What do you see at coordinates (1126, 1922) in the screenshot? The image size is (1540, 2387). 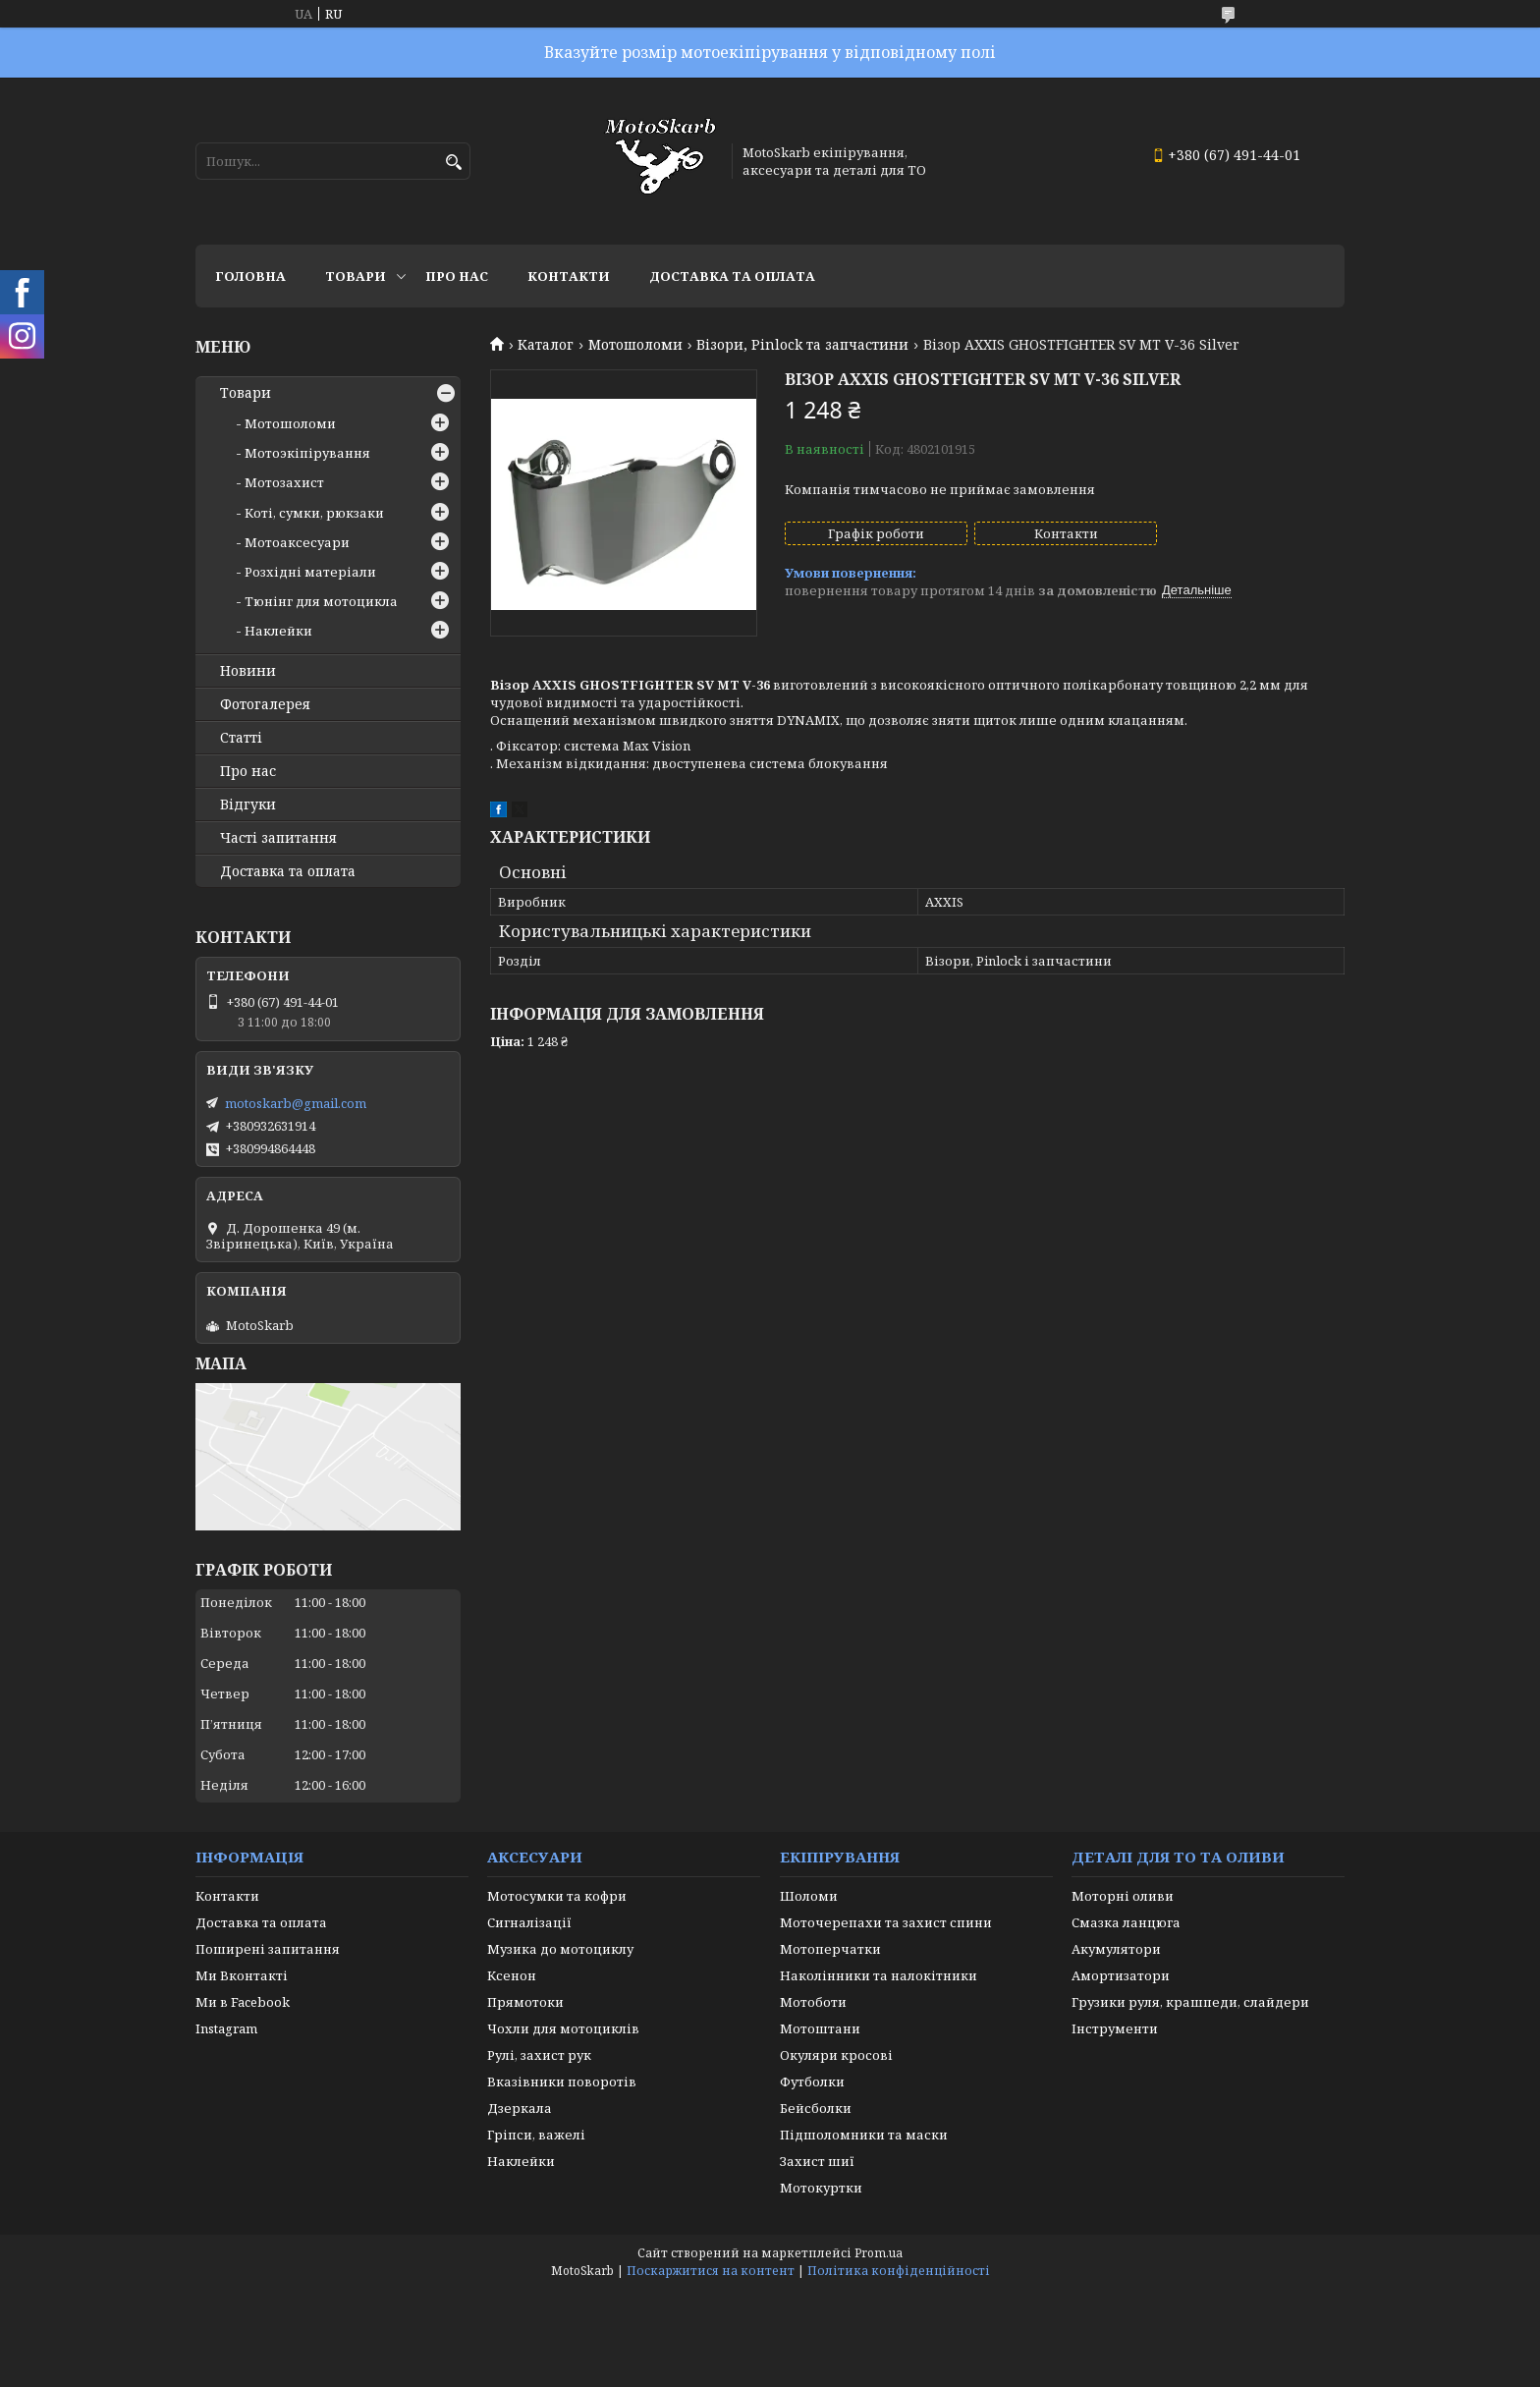 I see `Смазка ланцюга` at bounding box center [1126, 1922].